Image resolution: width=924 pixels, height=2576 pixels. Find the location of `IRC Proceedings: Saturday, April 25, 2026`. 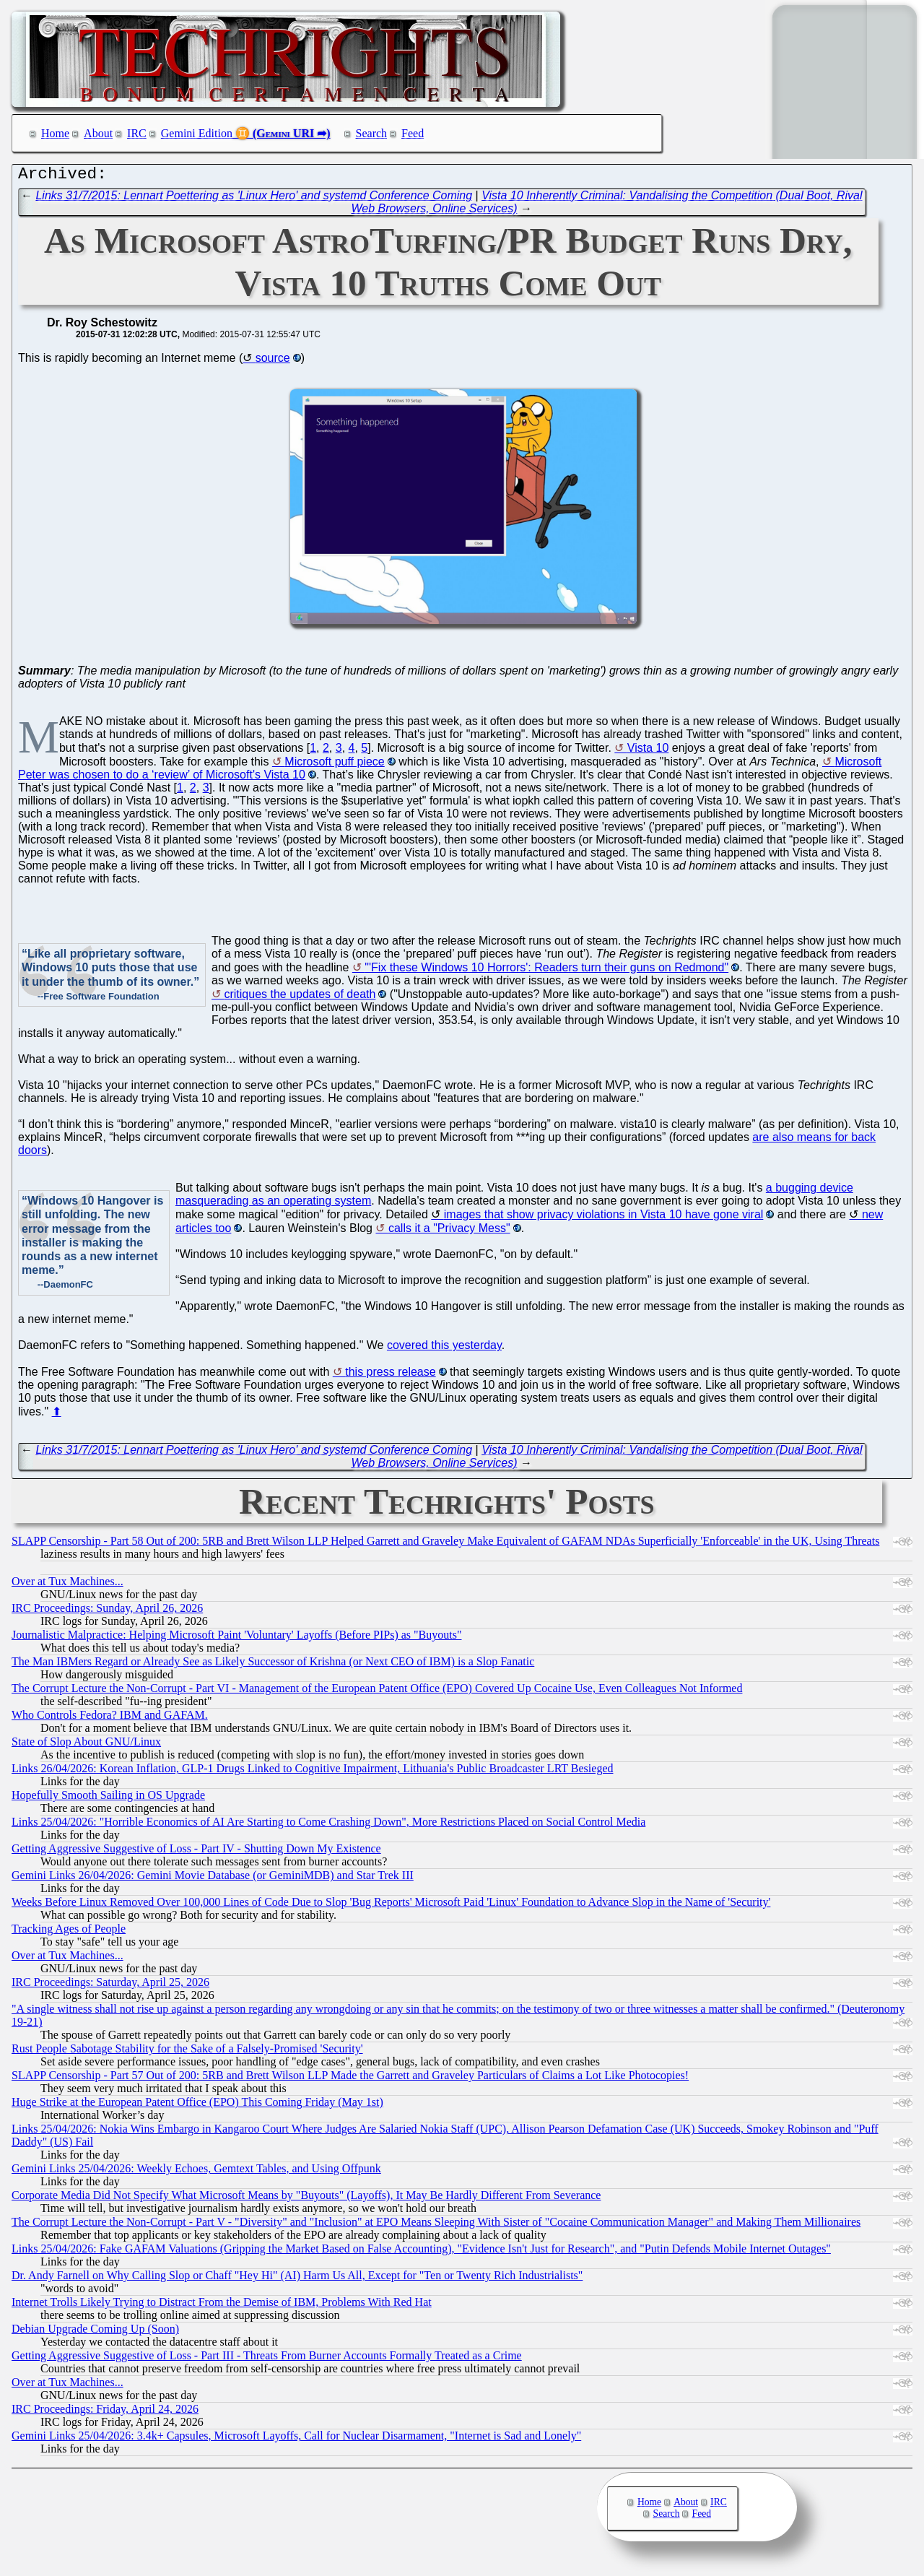

IRC Proceedings: Saturday, April 25, 2026 is located at coordinates (110, 1985).